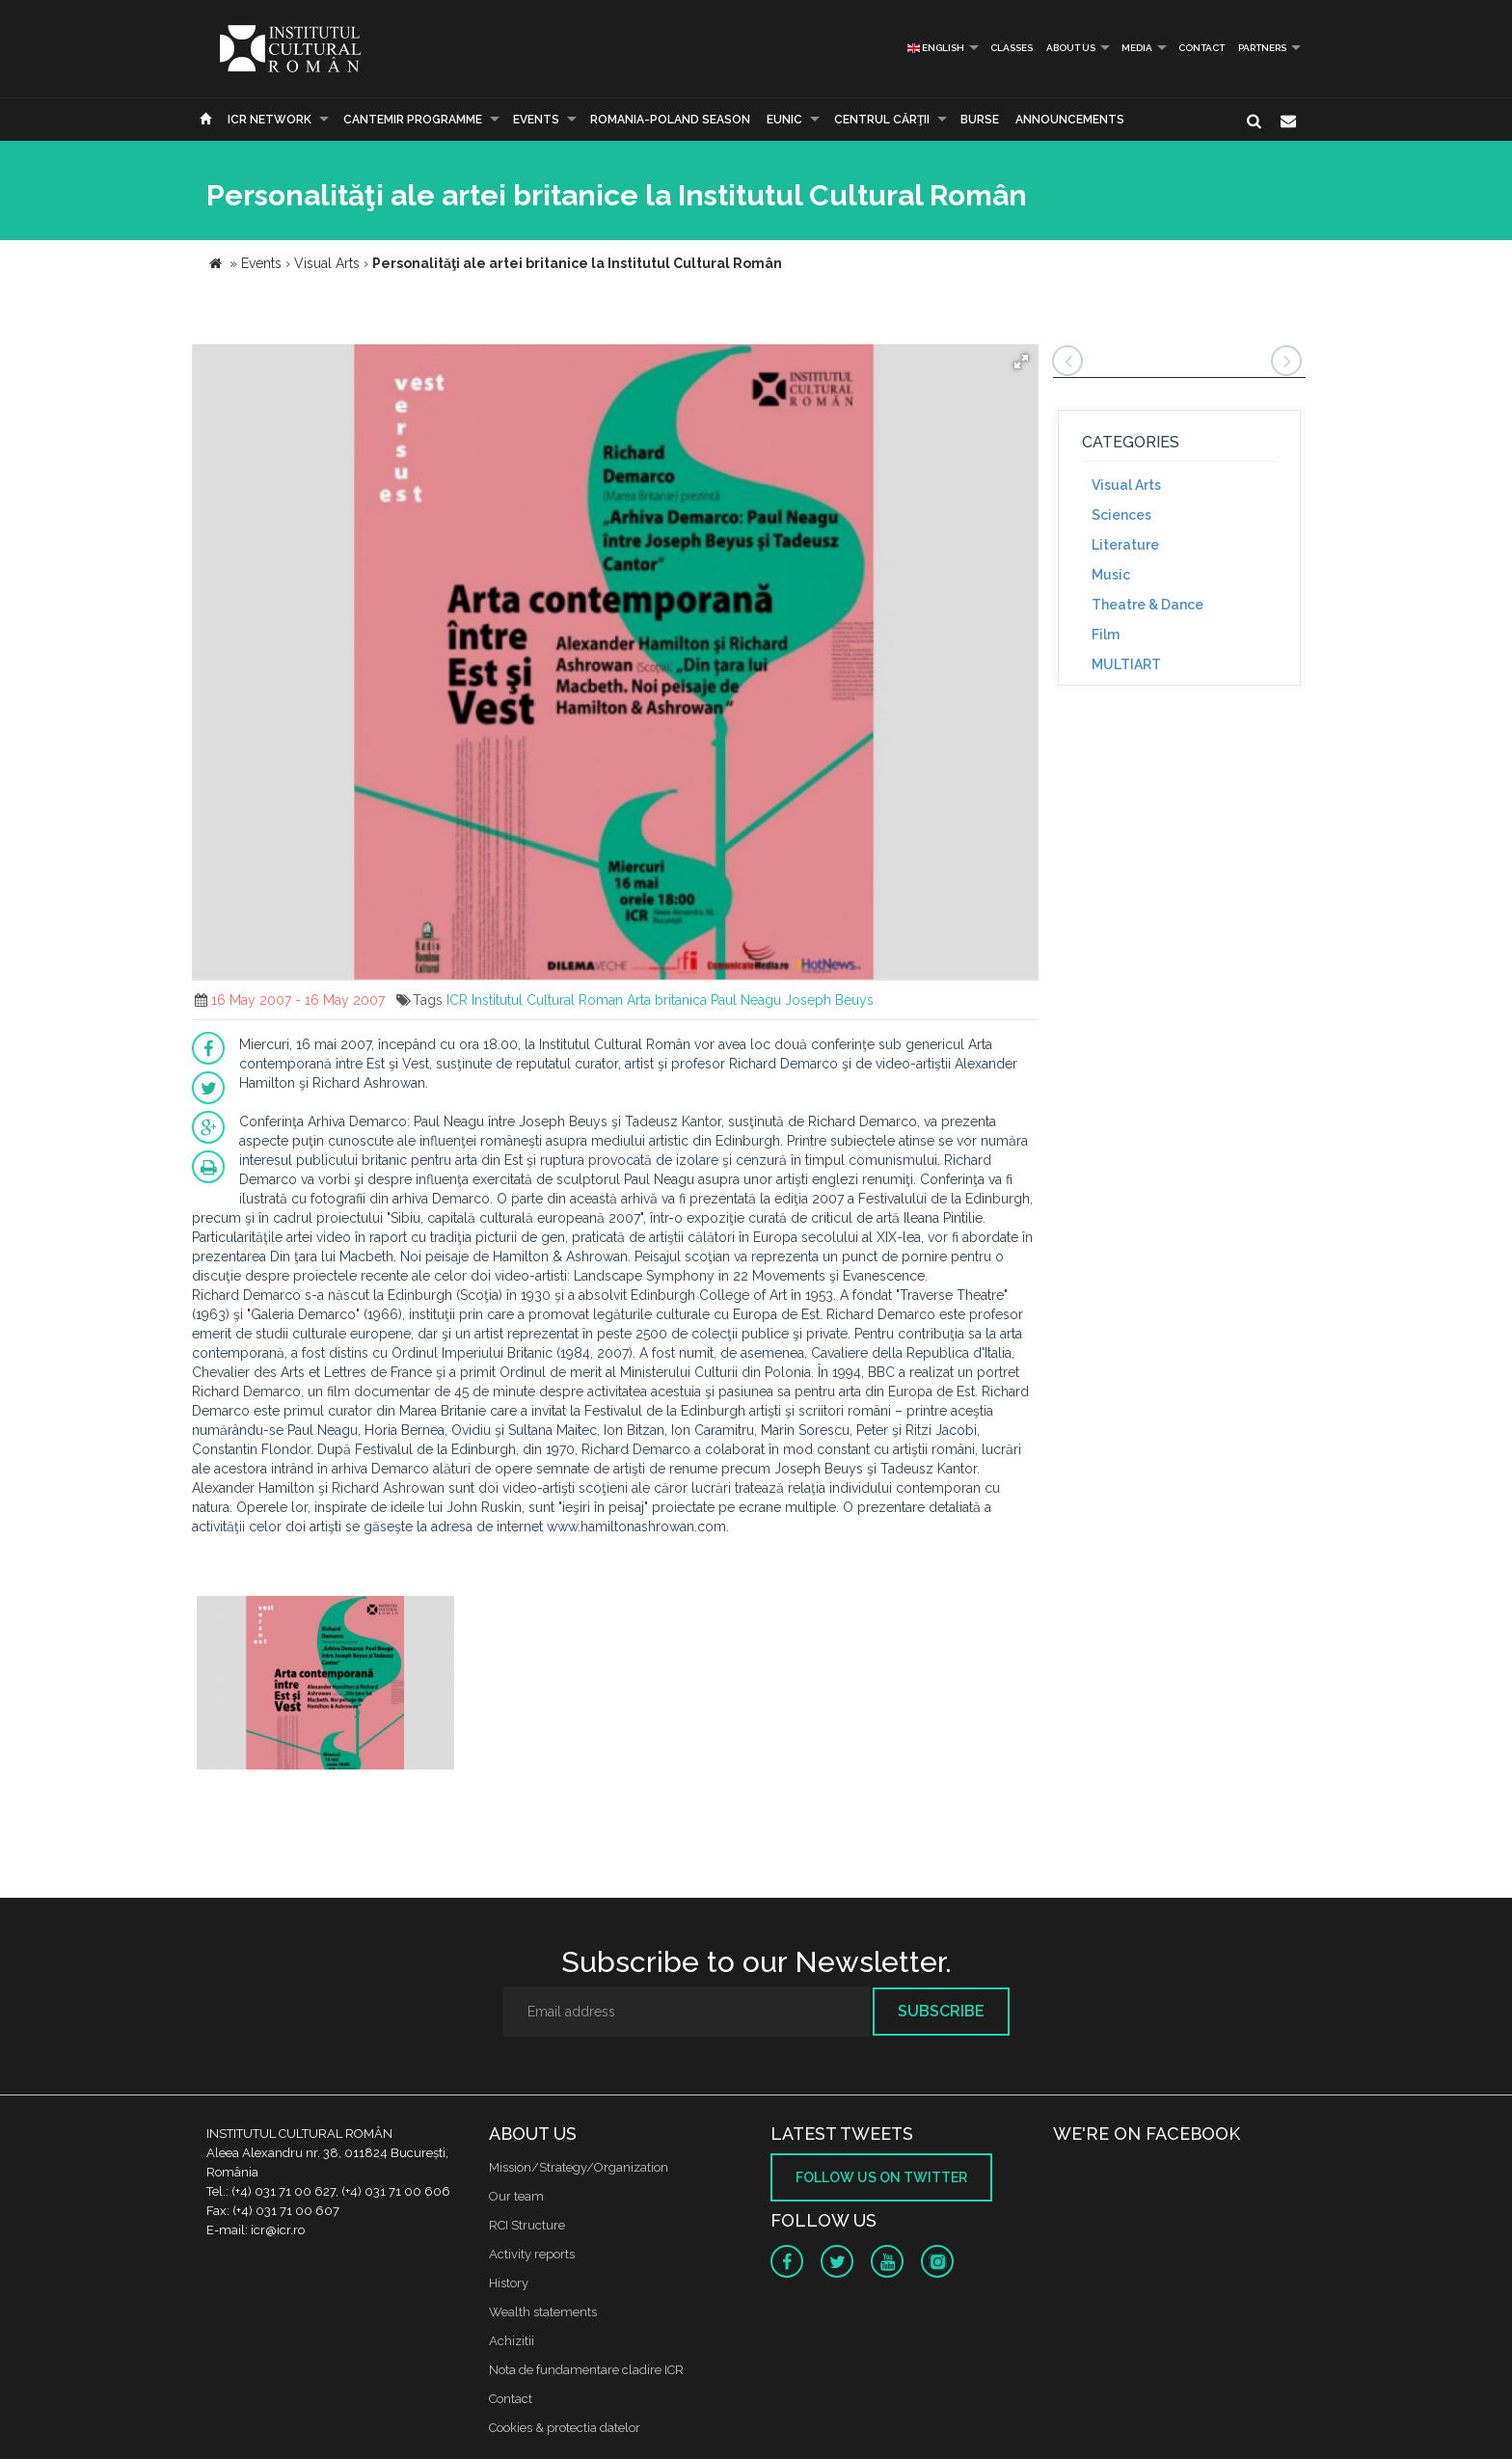 Image resolution: width=1512 pixels, height=2459 pixels. Describe the element at coordinates (511, 2341) in the screenshot. I see `Achizitii` at that location.